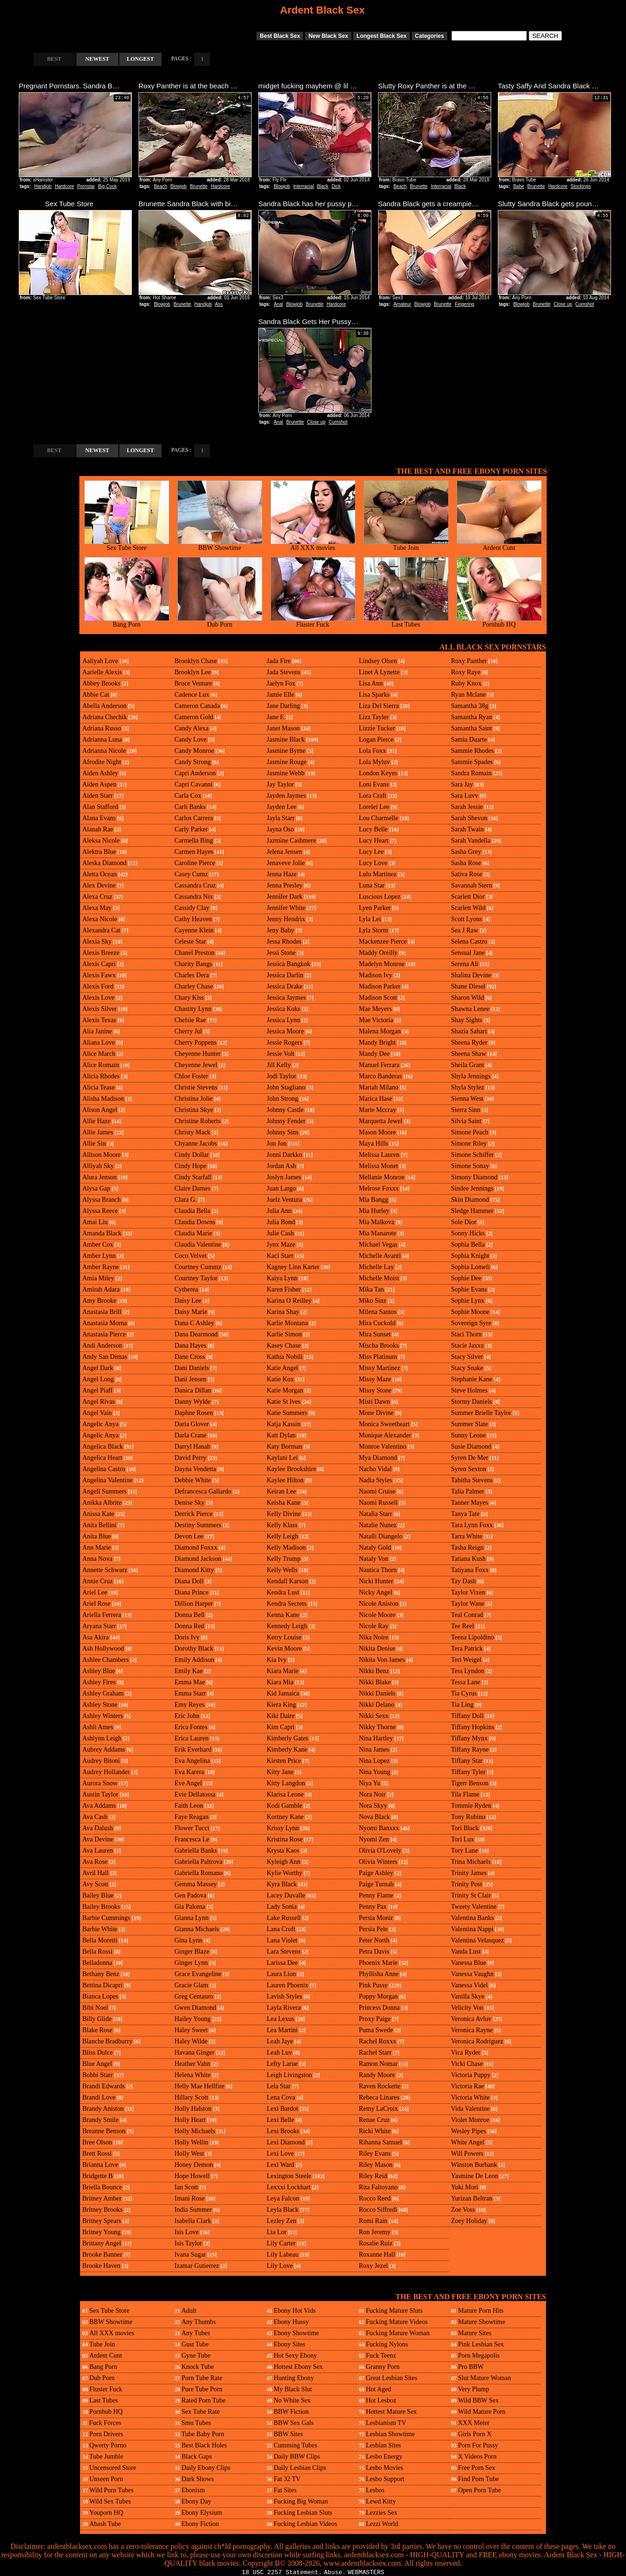 The height and width of the screenshot is (2576, 626). I want to click on Anissa Kate, so click(98, 1513).